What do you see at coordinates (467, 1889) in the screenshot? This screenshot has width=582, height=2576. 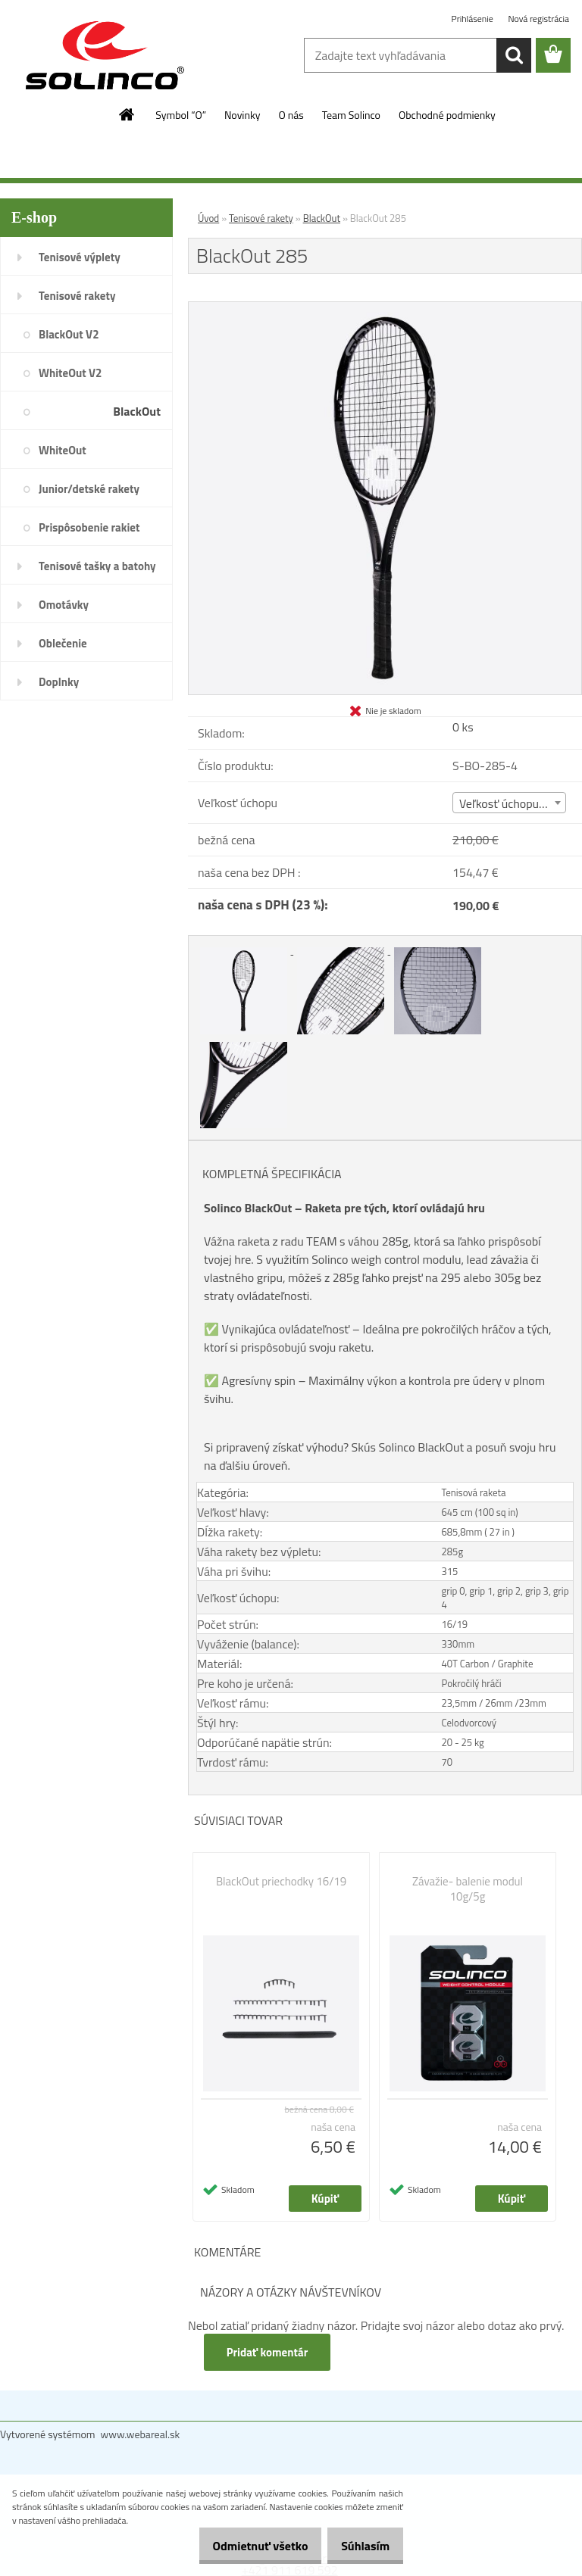 I see `Závažie- balenie modul 10g/5g` at bounding box center [467, 1889].